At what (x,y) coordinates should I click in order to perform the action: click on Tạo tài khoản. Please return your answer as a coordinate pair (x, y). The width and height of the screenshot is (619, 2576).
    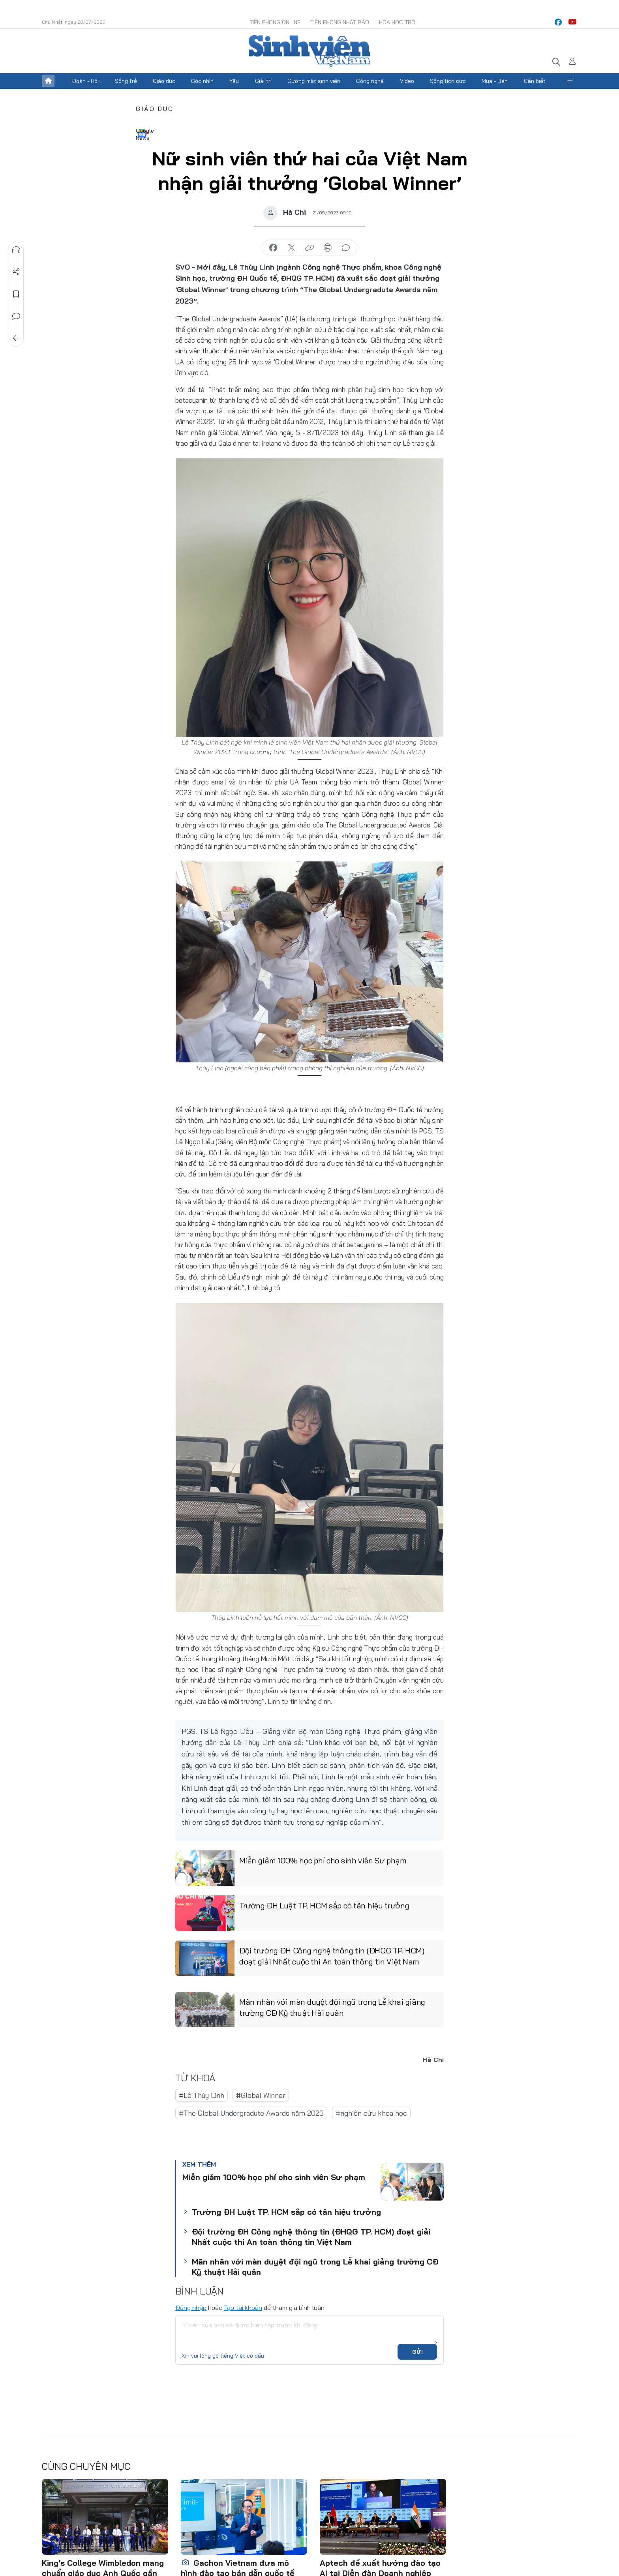
    Looking at the image, I should click on (243, 2307).